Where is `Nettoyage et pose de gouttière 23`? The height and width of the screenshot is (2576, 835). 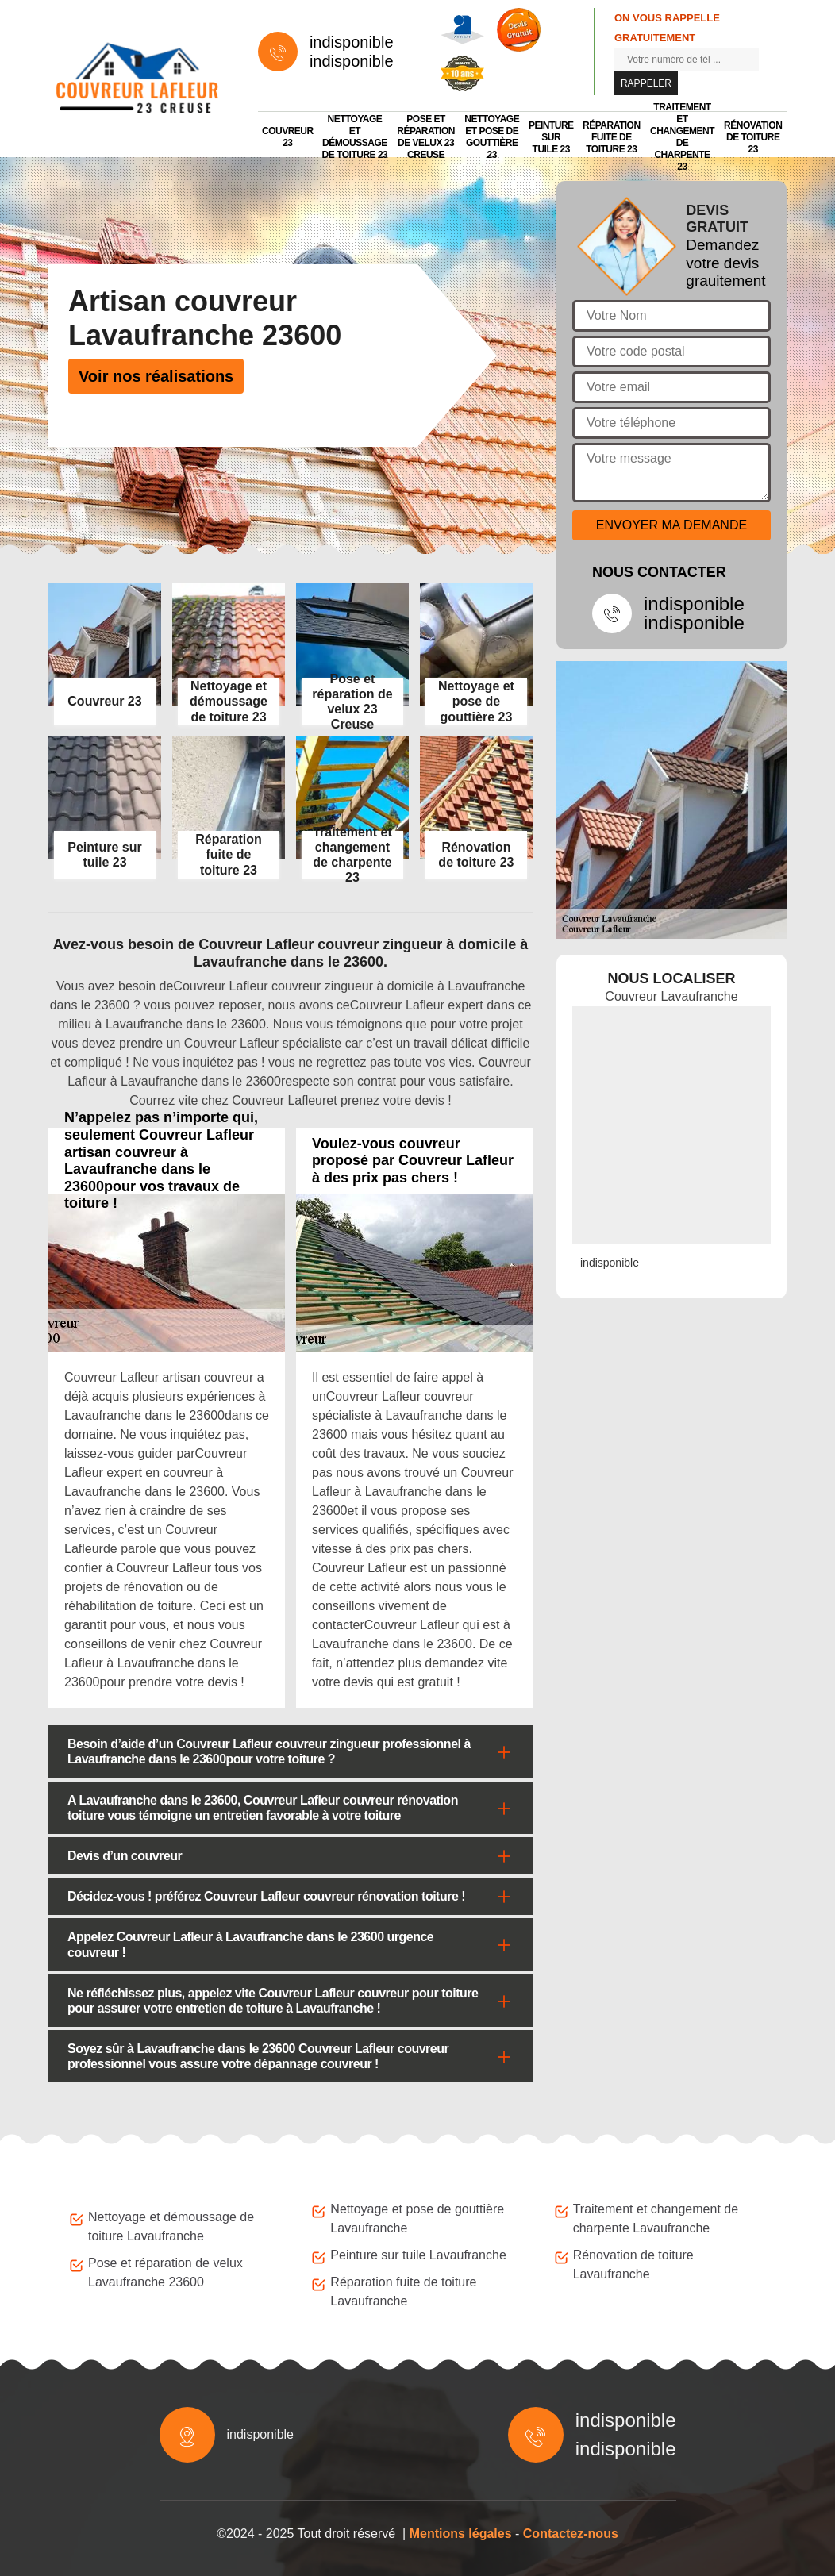 Nettoyage et pose de gouttière 23 is located at coordinates (491, 137).